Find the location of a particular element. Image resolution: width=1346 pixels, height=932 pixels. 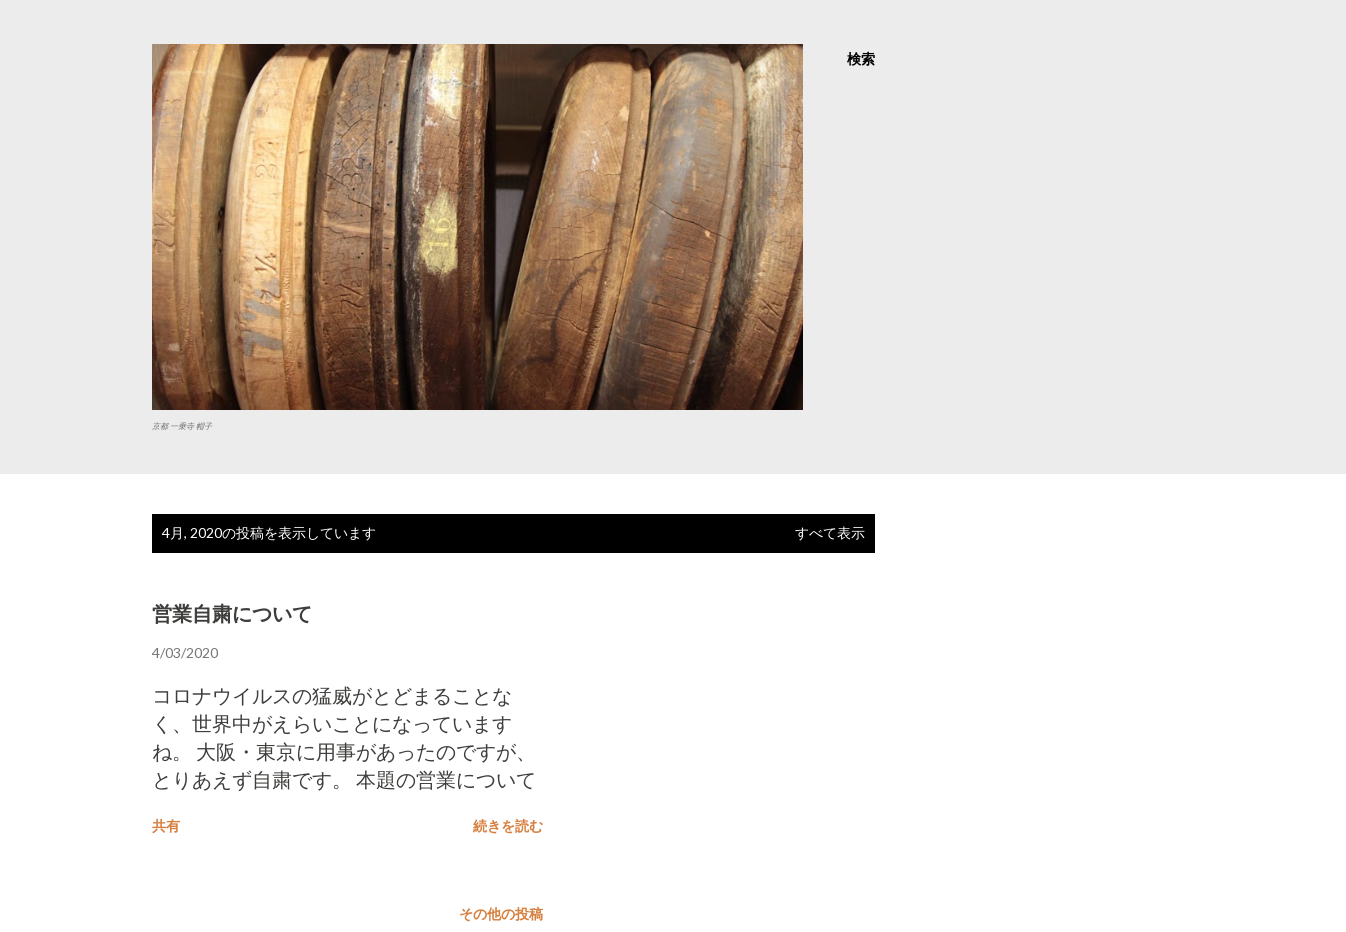

すべて表示 is located at coordinates (830, 532).